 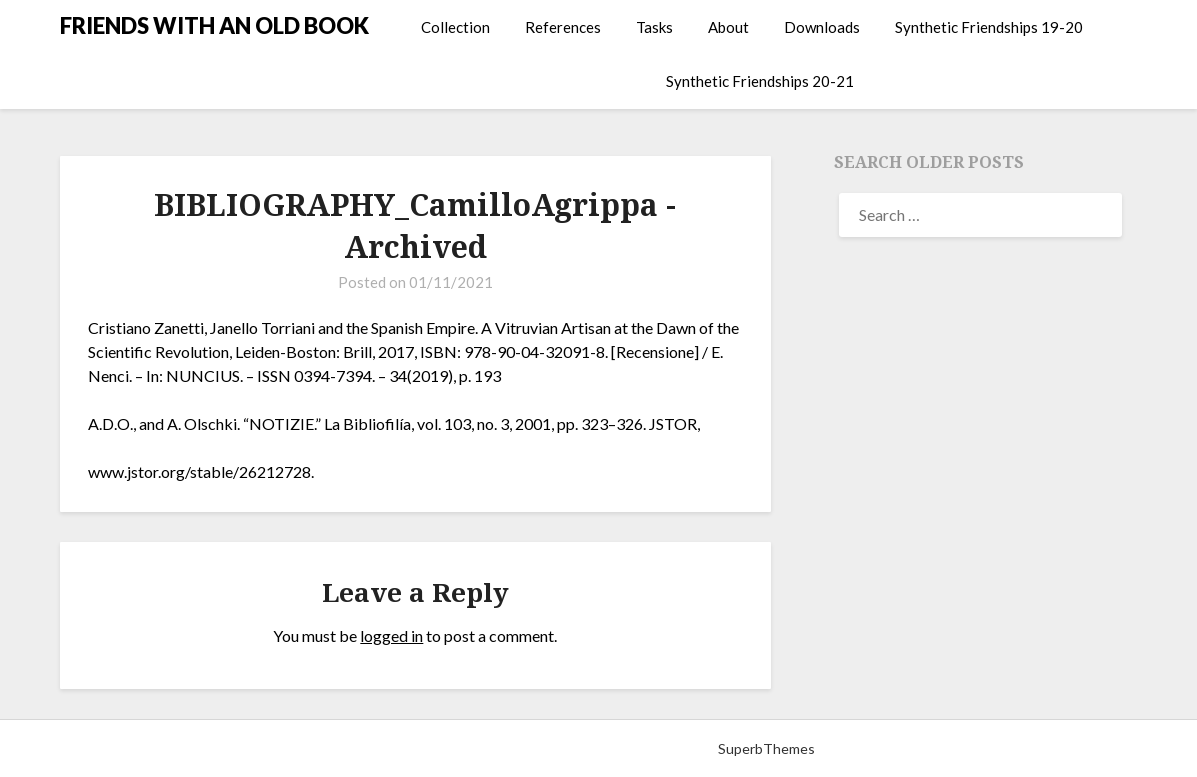 I want to click on Downloads, so click(x=822, y=27).